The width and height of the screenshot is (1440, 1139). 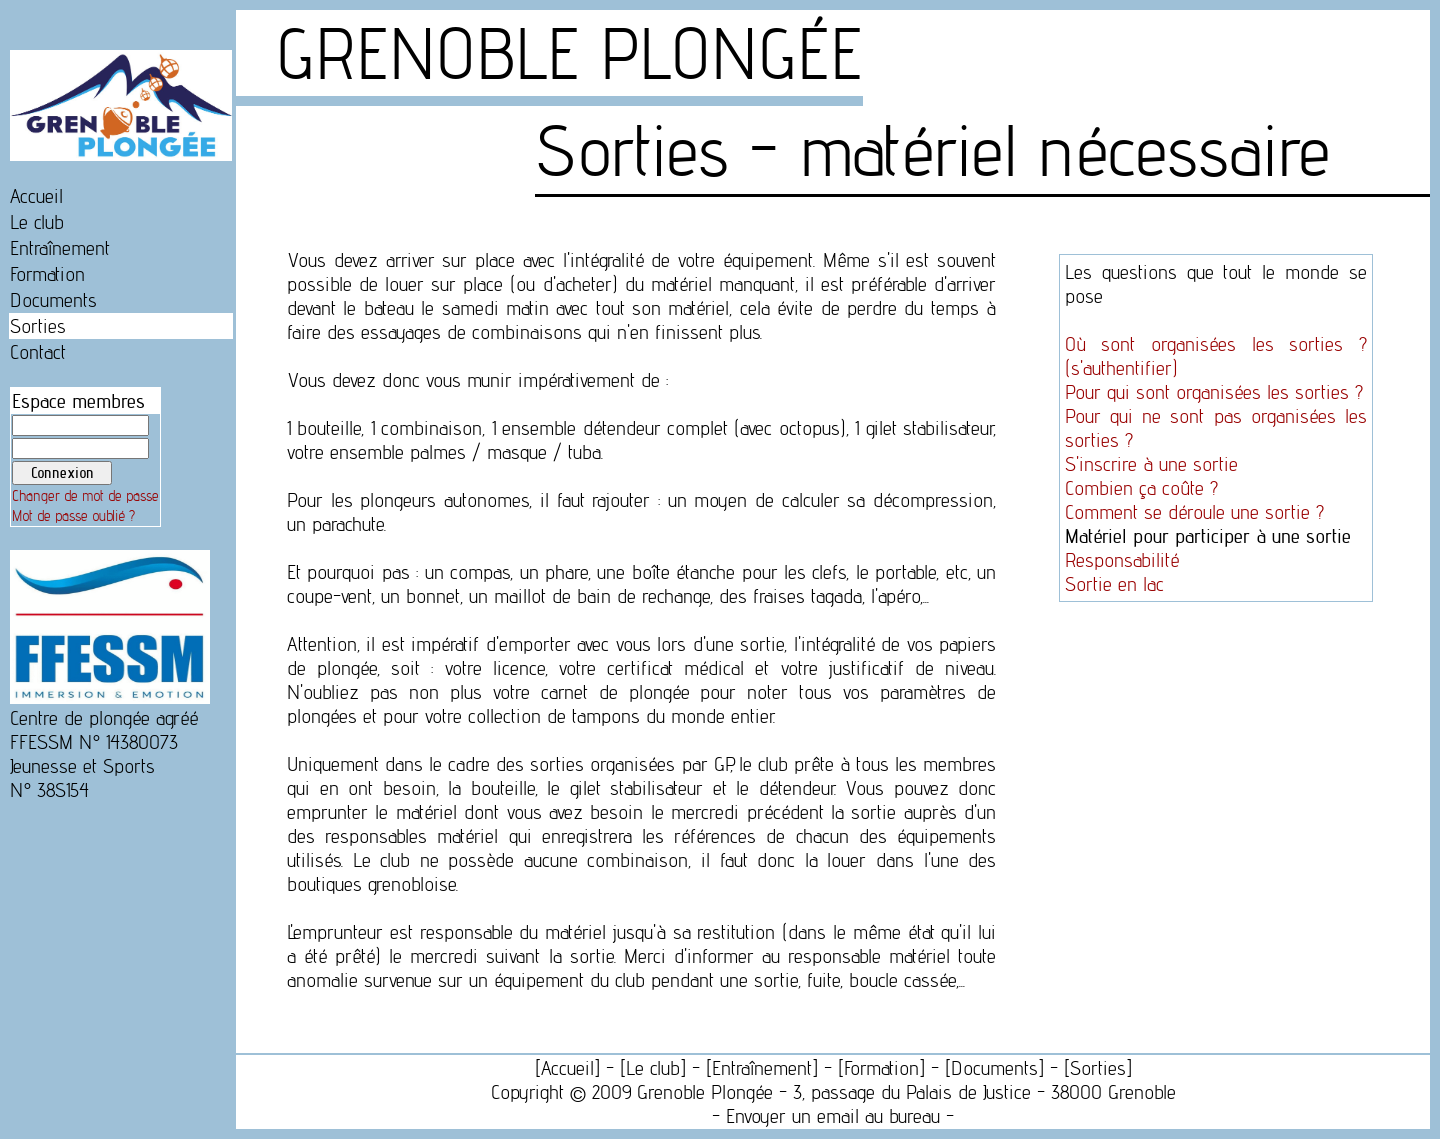 What do you see at coordinates (53, 300) in the screenshot?
I see `Documents` at bounding box center [53, 300].